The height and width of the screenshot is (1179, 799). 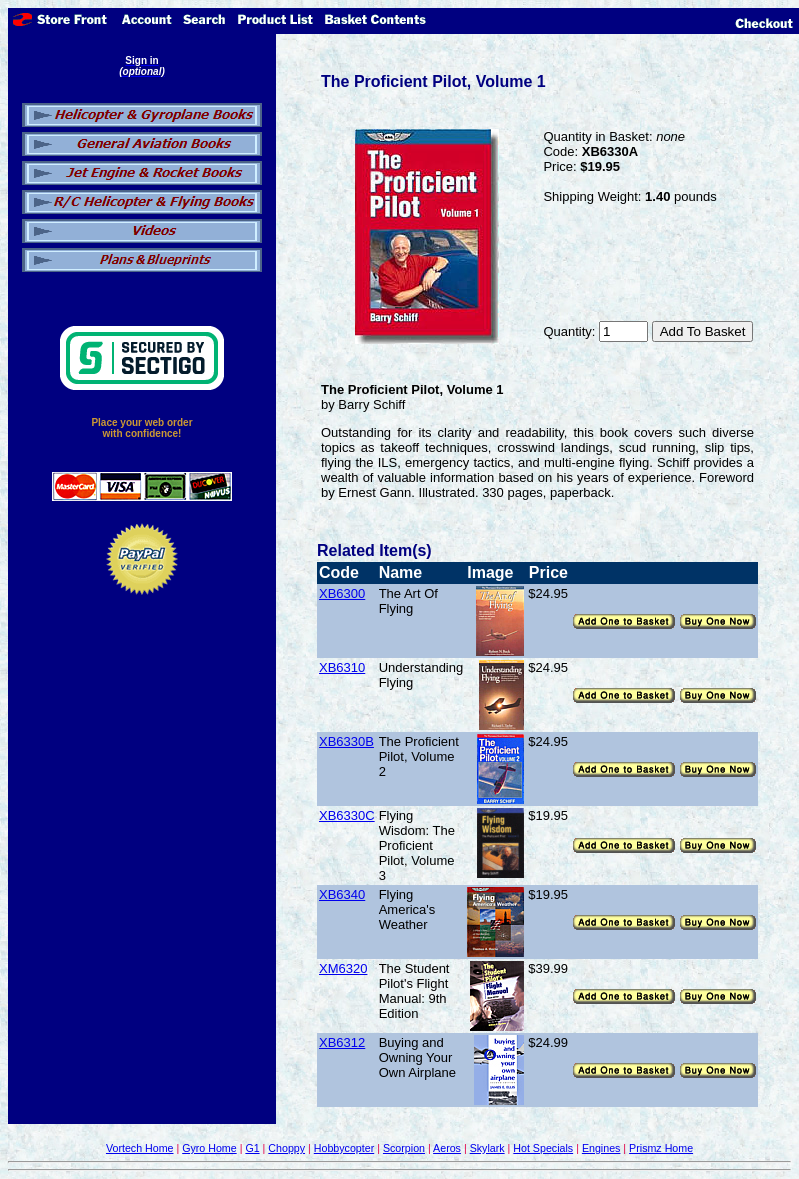 I want to click on XB6312, so click(x=342, y=1042).